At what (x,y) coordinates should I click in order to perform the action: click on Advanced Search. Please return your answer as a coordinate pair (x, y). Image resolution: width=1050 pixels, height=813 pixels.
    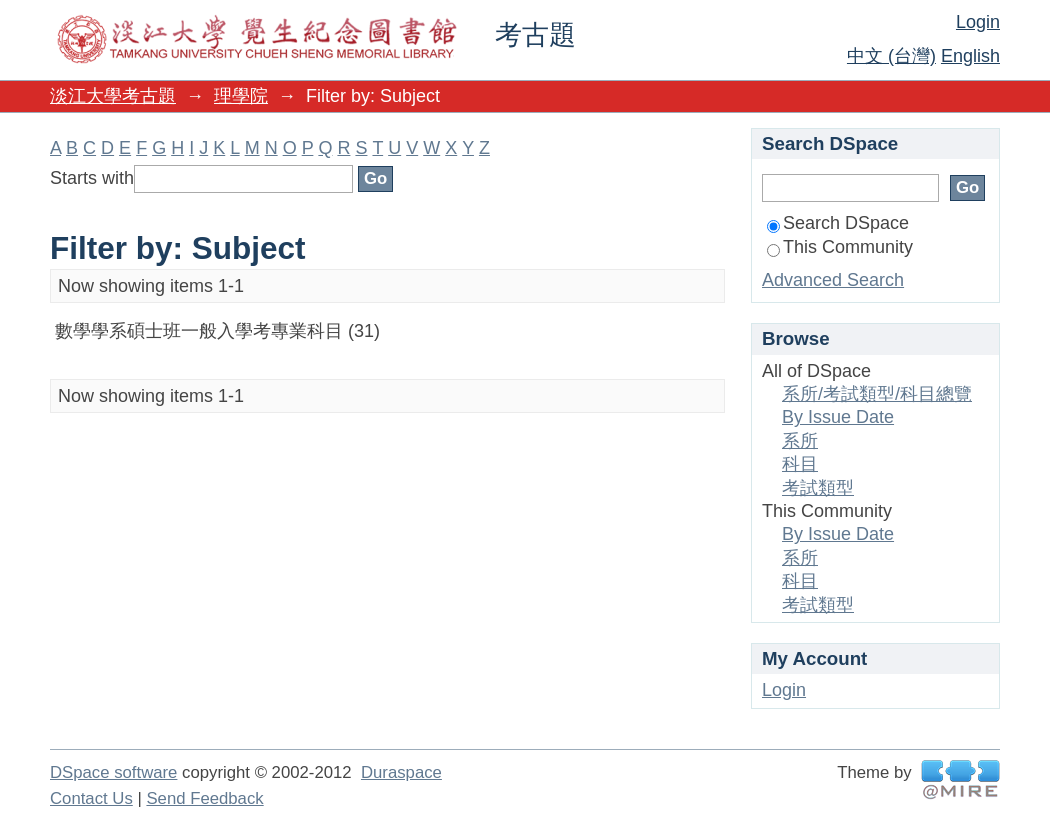
    Looking at the image, I should click on (833, 280).